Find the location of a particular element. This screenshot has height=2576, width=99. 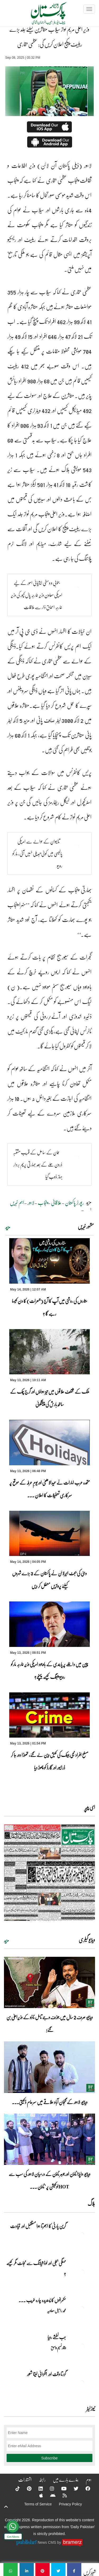

[Pinterest] is located at coordinates (25, 2488).